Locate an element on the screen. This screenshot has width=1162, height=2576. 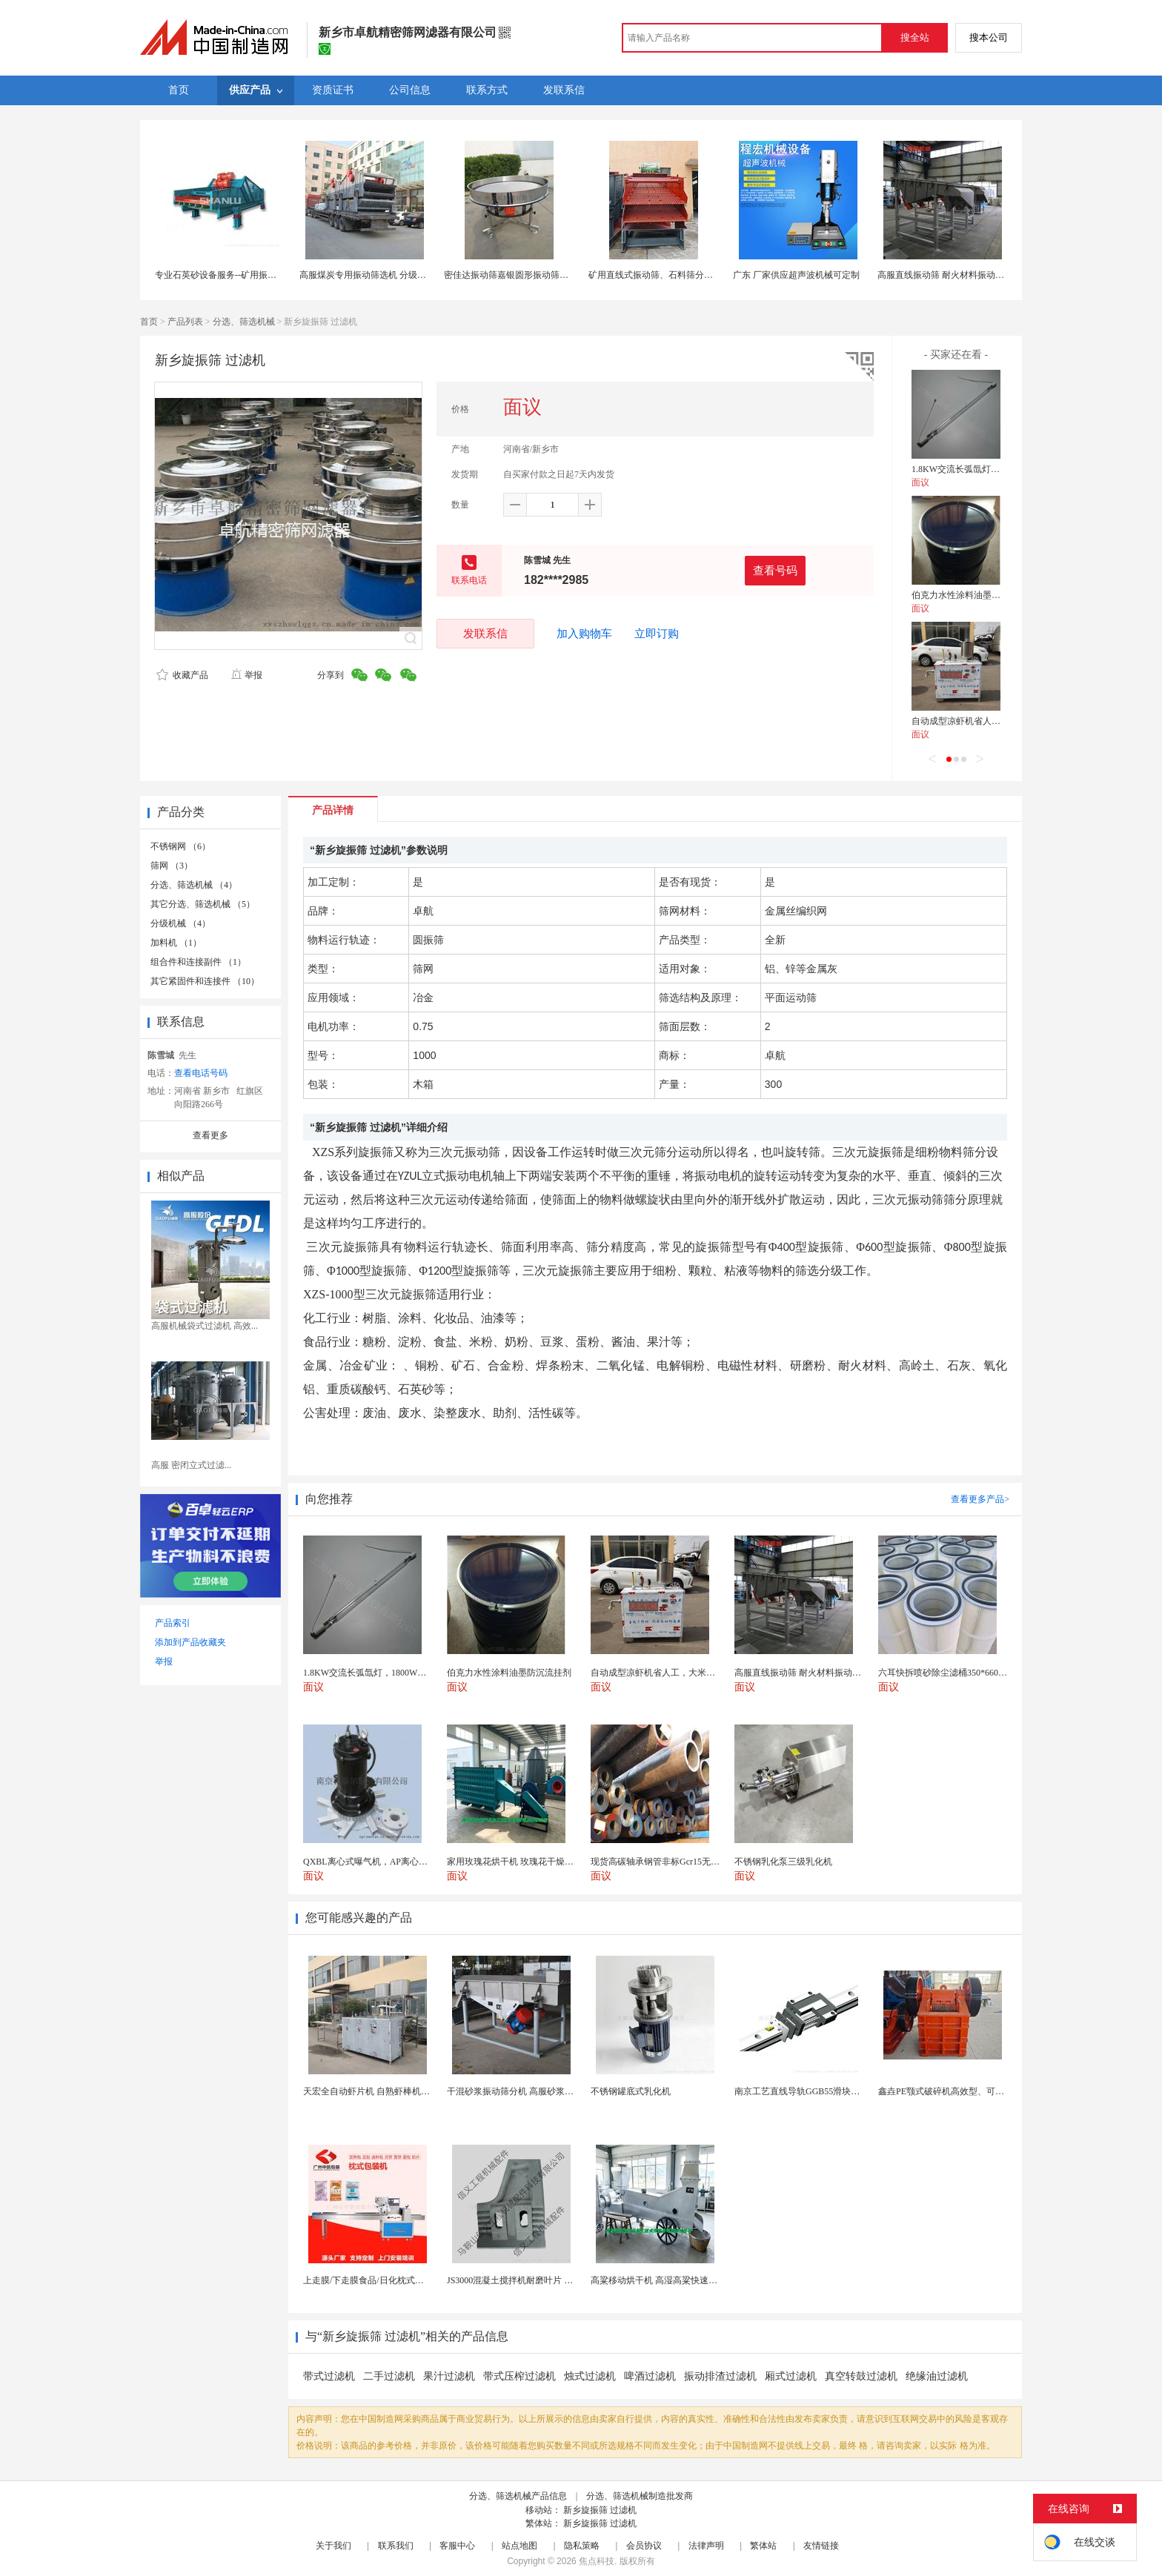
新乡旋振筛 过滤机 is located at coordinates (600, 2510).